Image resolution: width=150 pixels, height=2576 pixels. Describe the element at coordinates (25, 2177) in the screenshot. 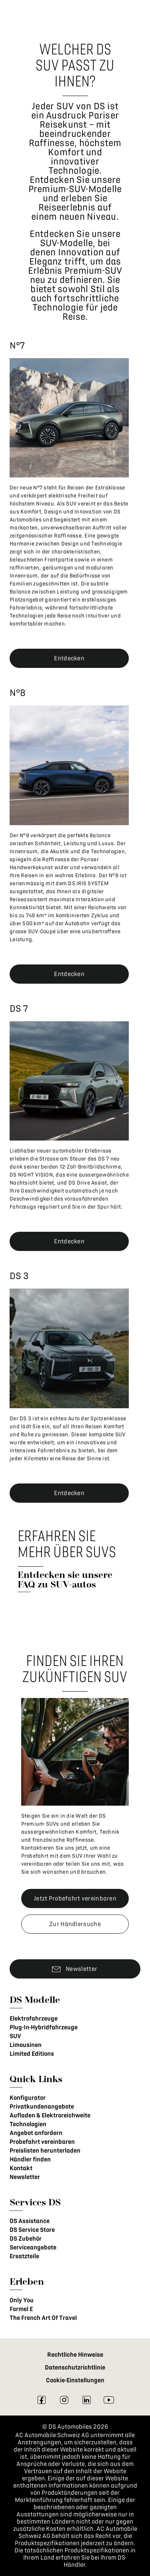

I see `Newsletter` at that location.